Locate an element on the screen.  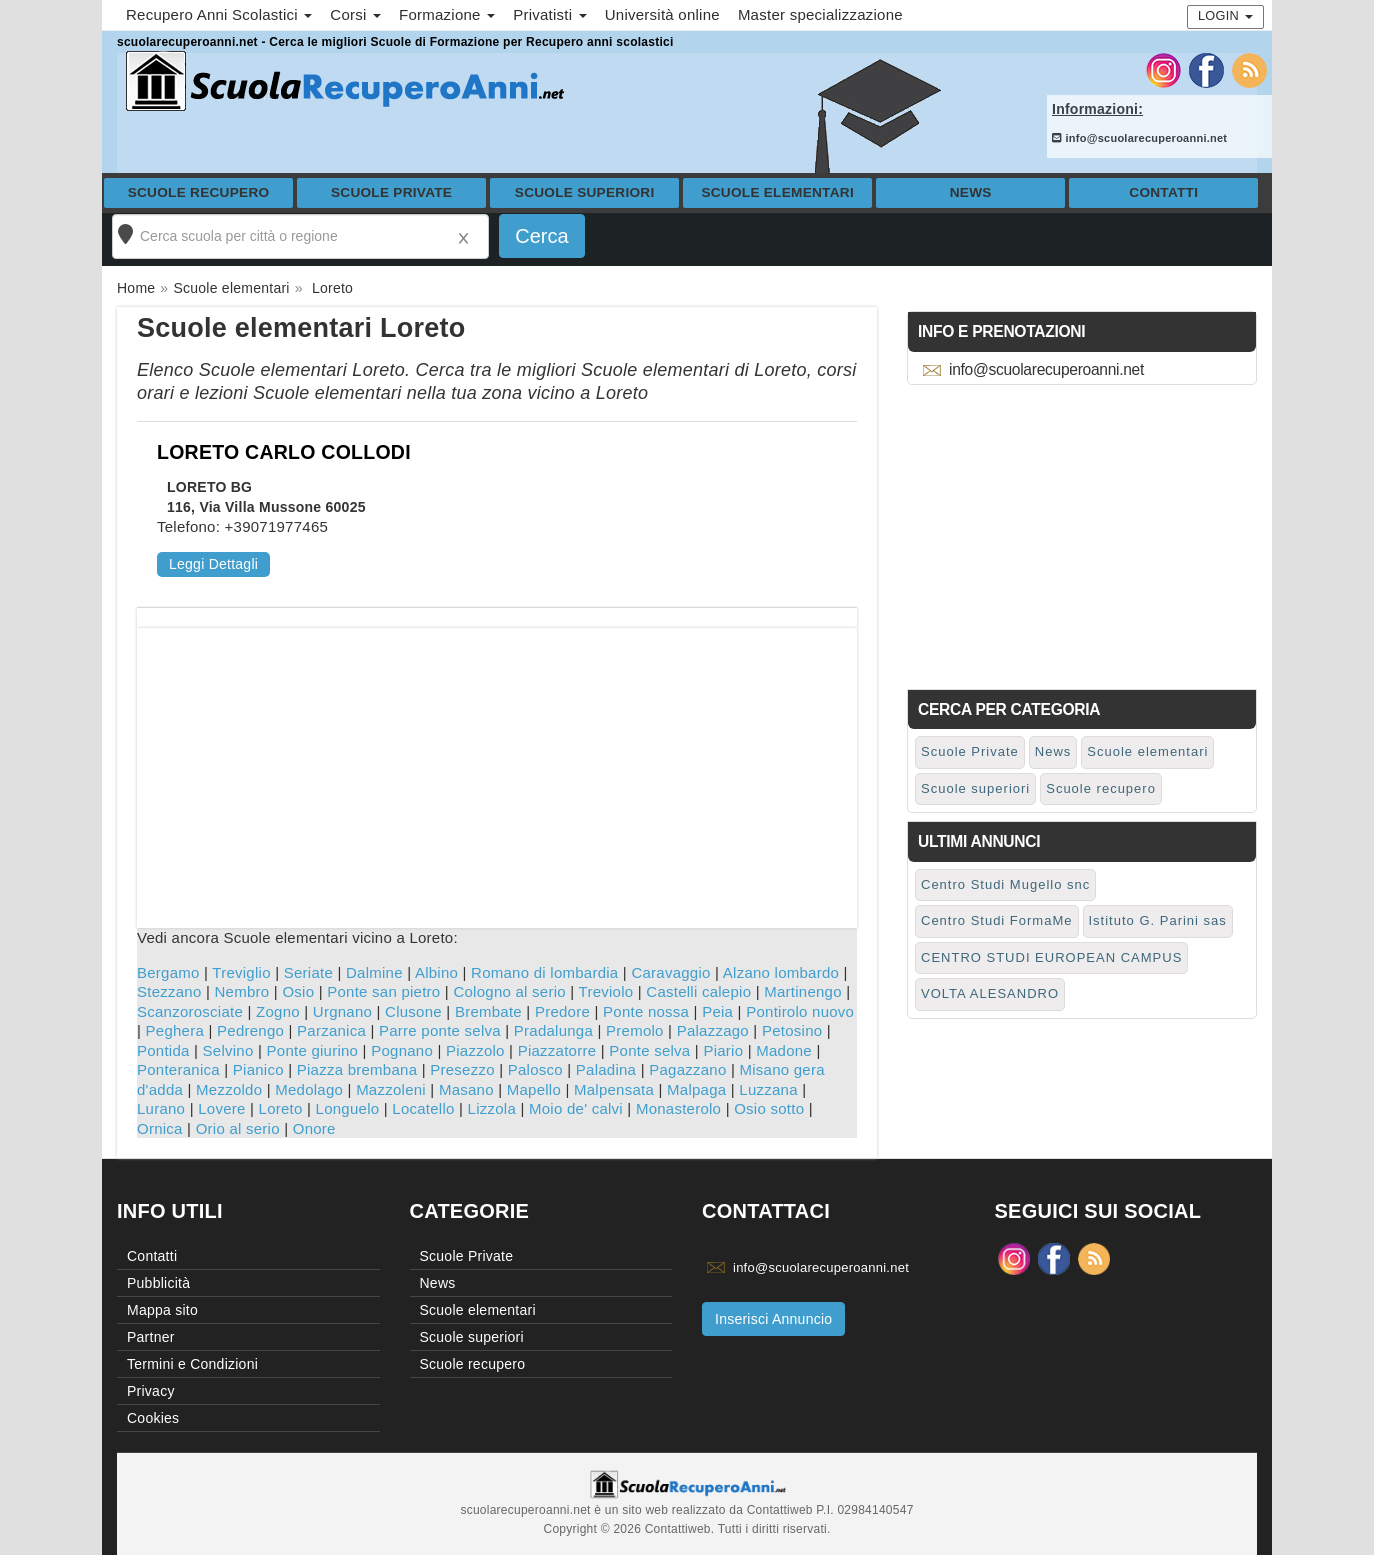
Madone is located at coordinates (784, 1050).